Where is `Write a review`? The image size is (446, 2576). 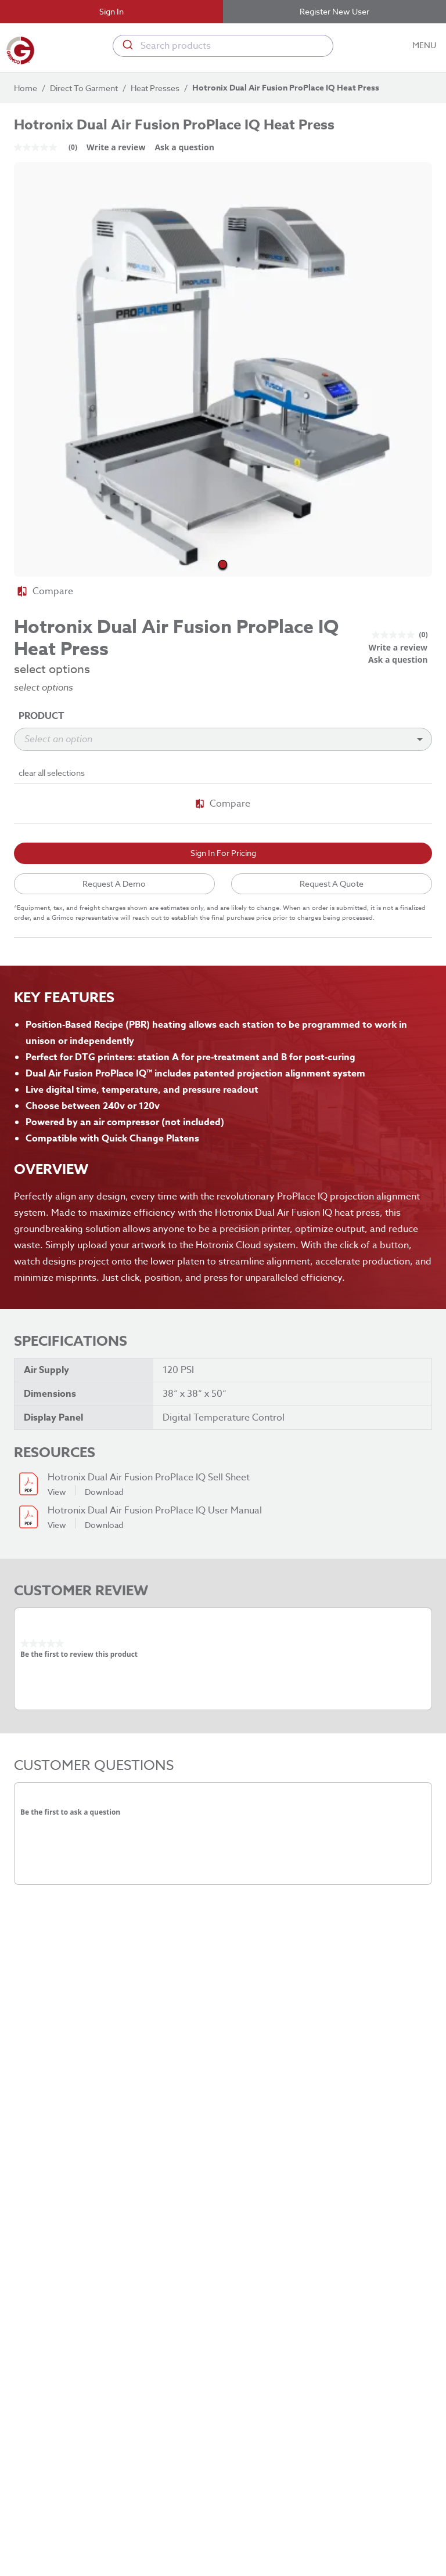 Write a review is located at coordinates (116, 147).